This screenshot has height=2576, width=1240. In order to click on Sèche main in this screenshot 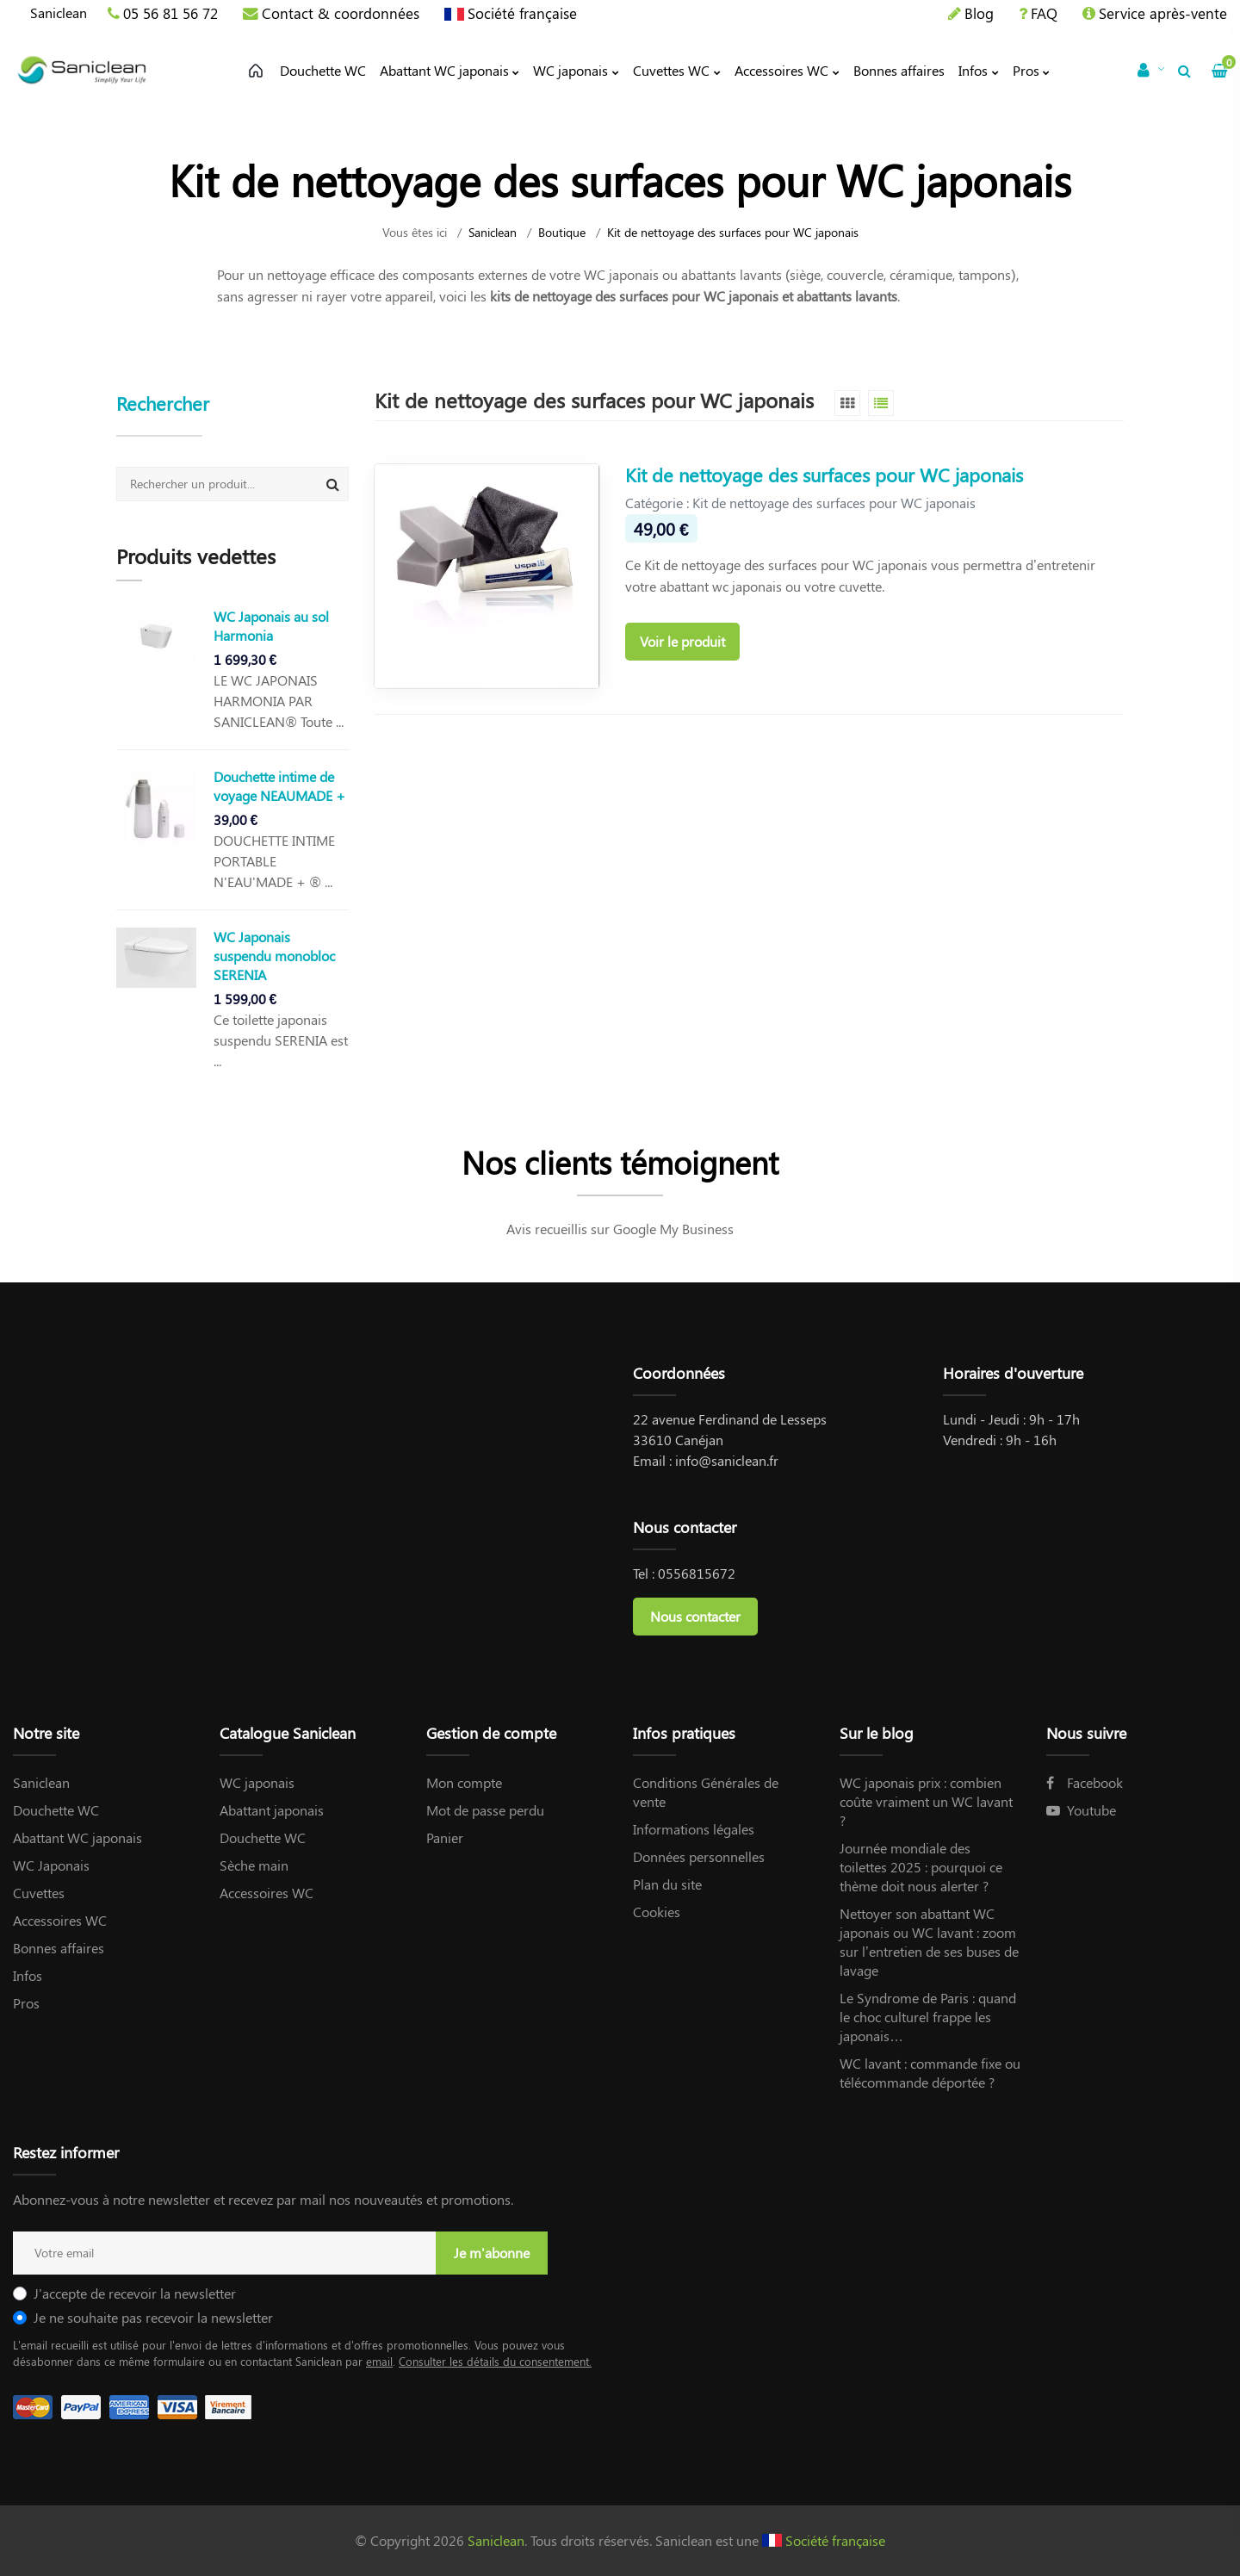, I will do `click(254, 1865)`.